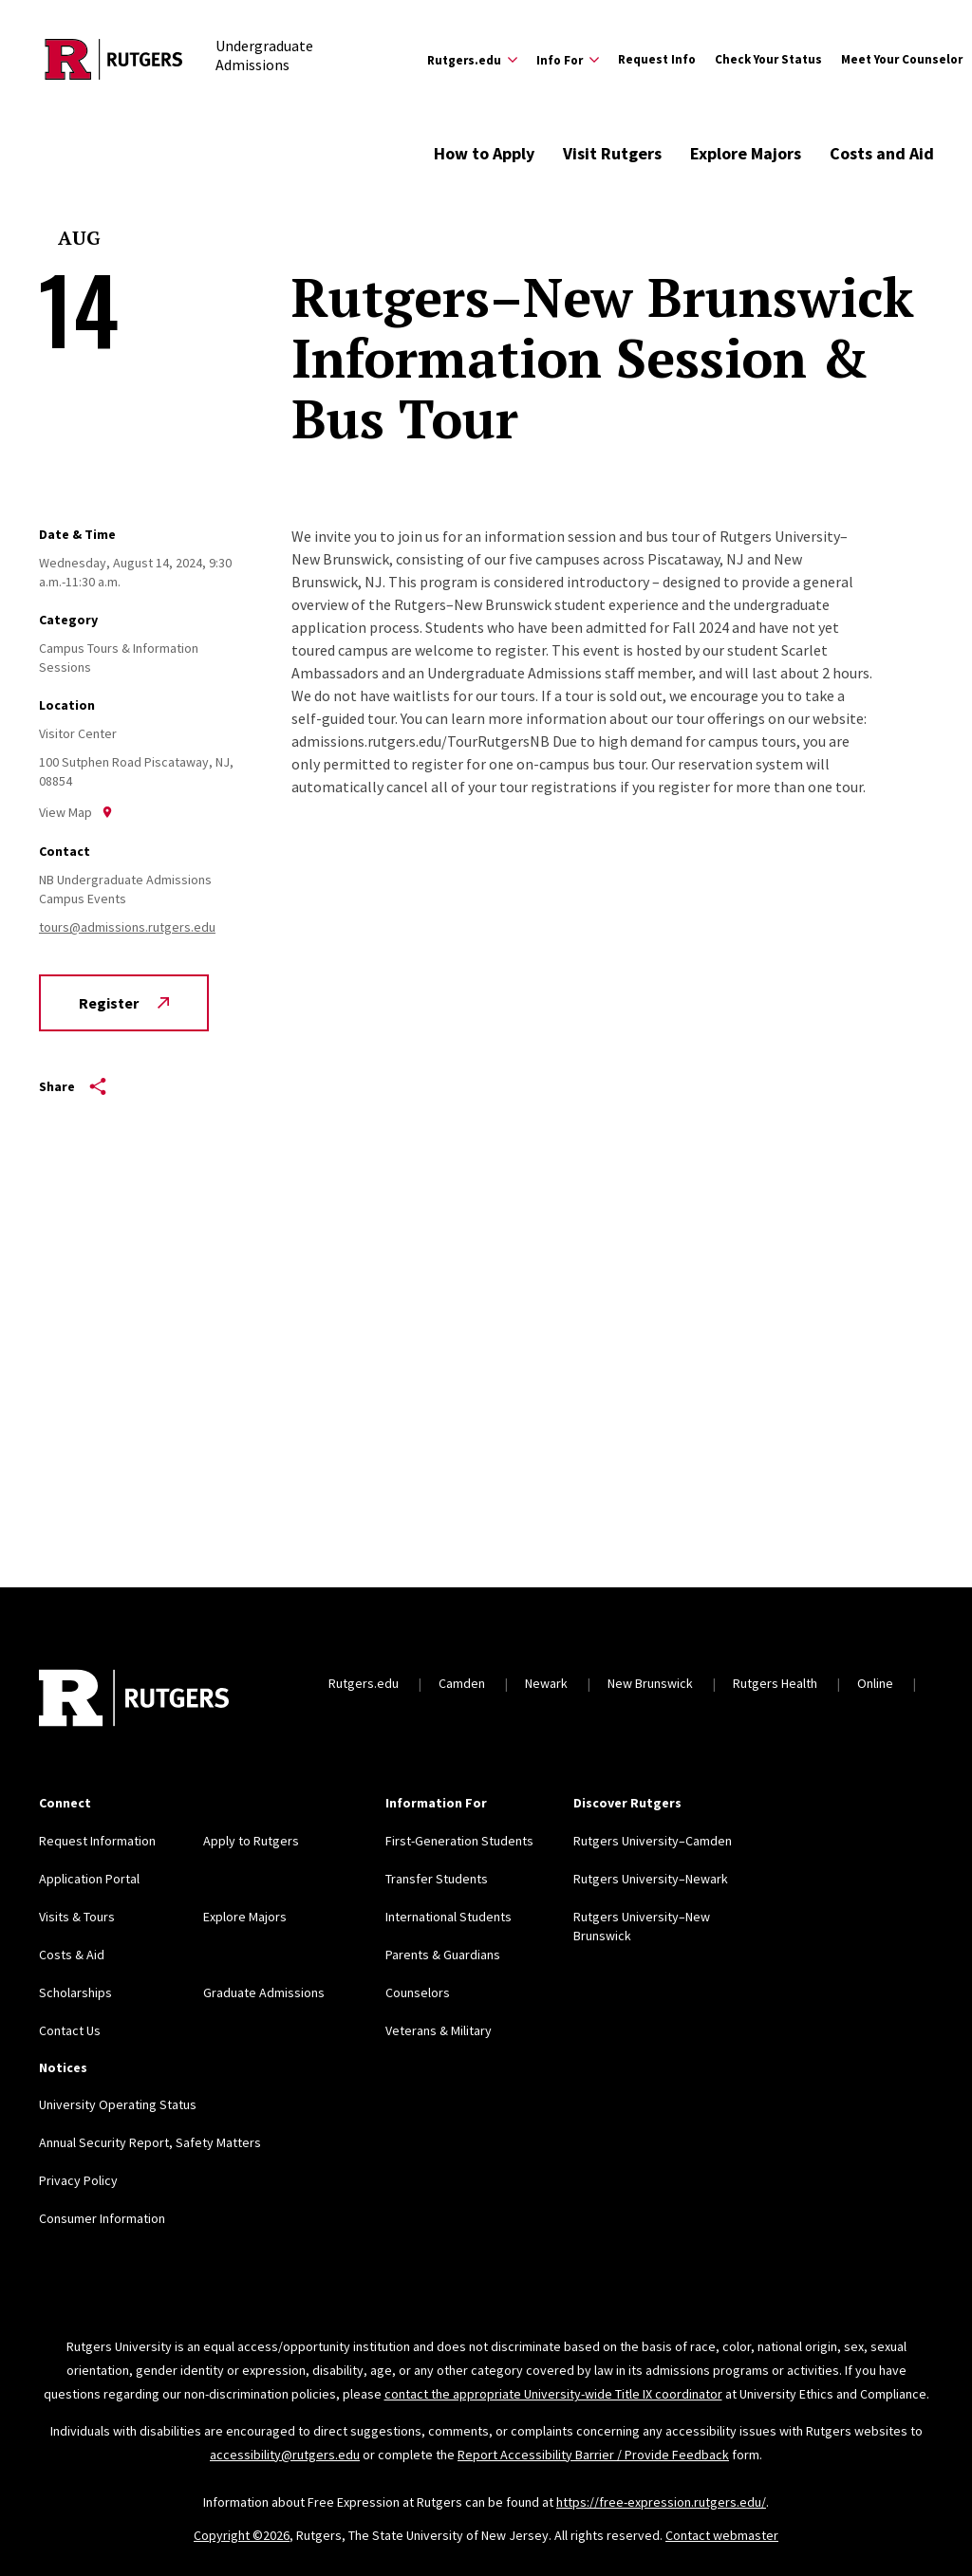 The width and height of the screenshot is (972, 2576). Describe the element at coordinates (114, 59) in the screenshot. I see `[Back to the website homepage]` at that location.